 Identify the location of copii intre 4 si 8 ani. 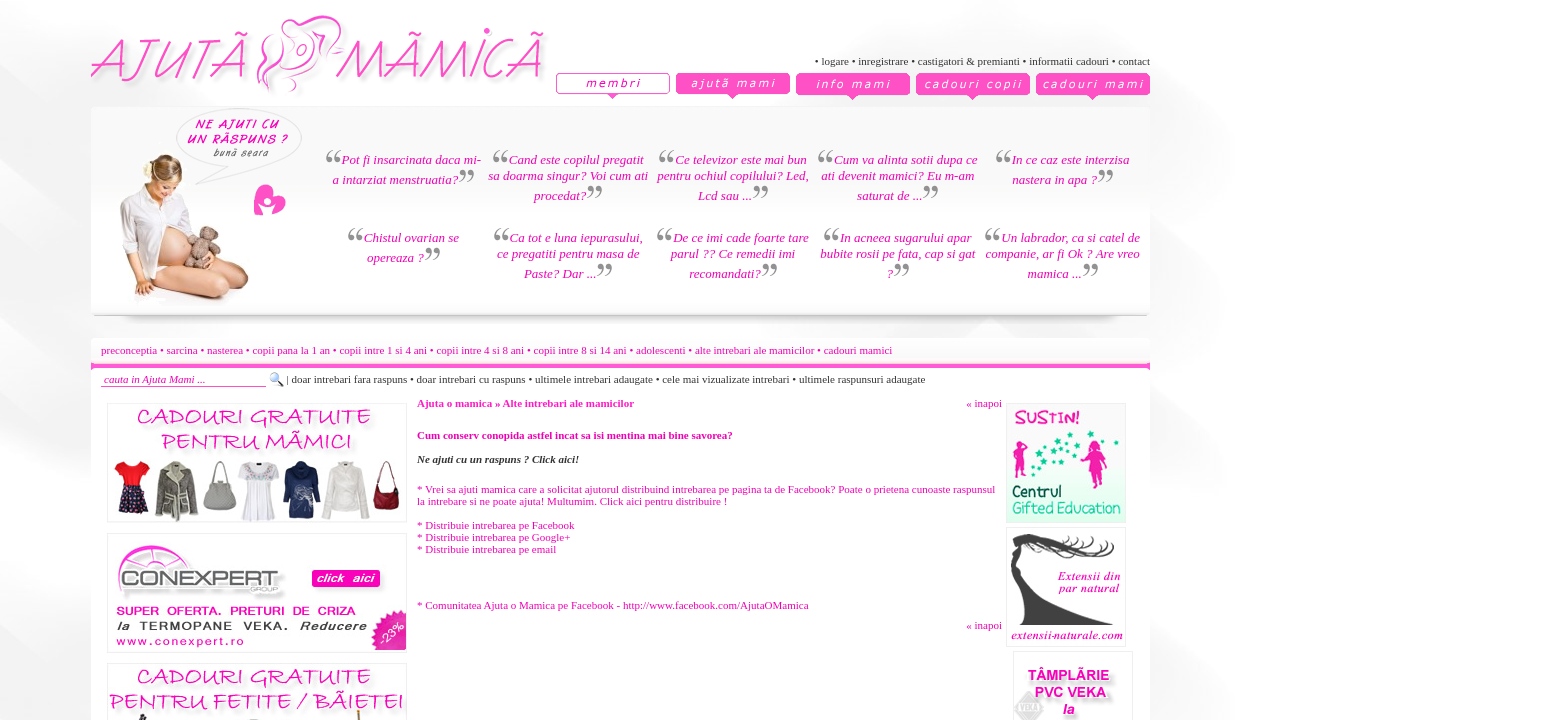
(480, 350).